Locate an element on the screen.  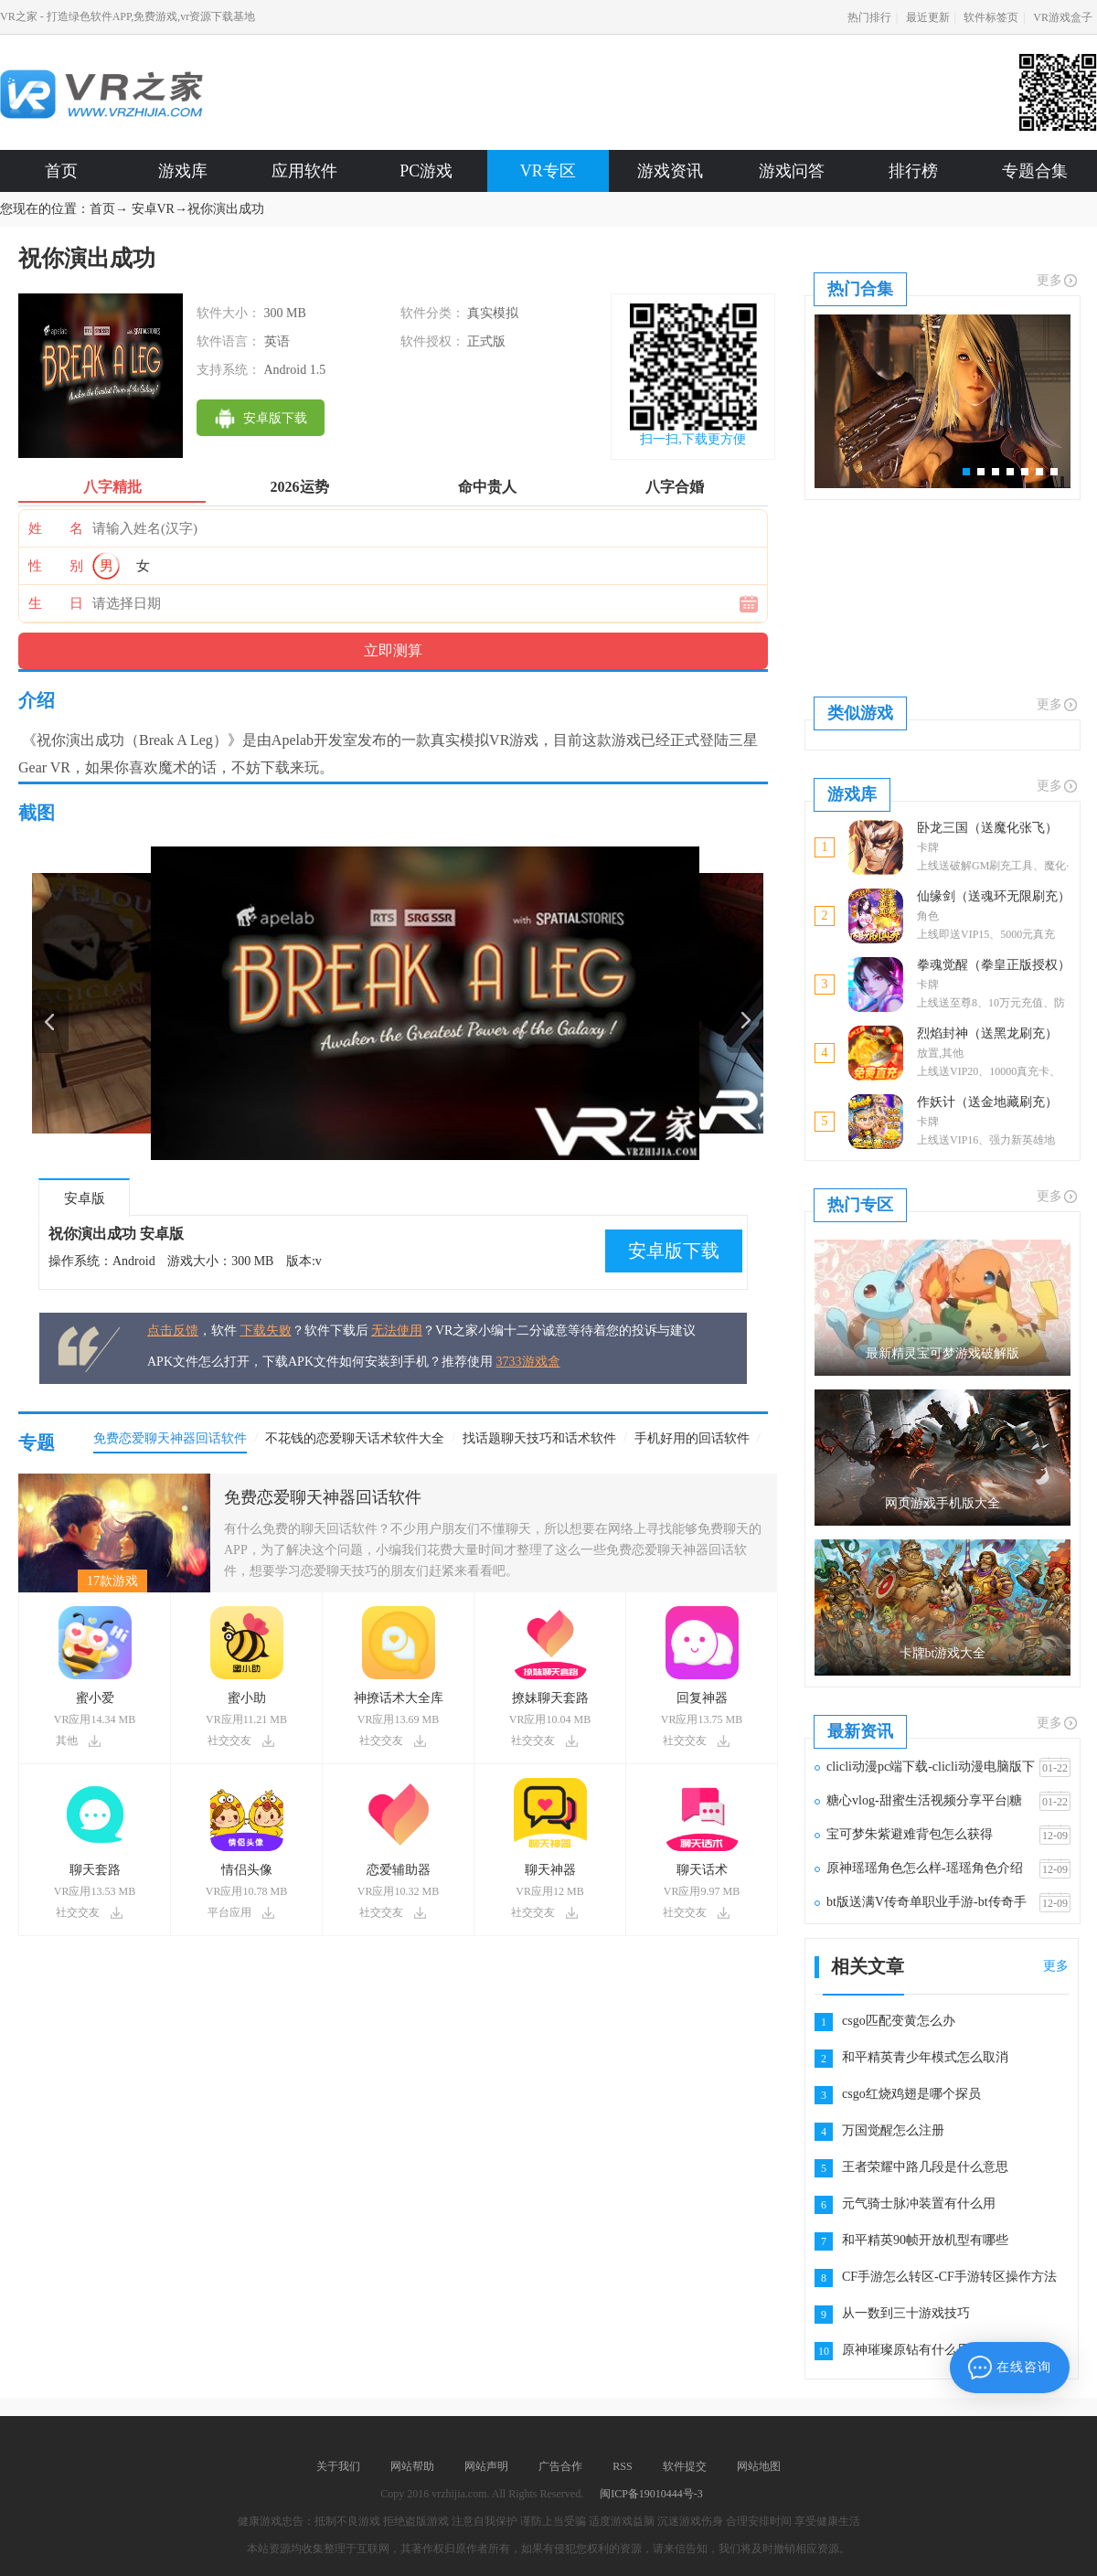
关于我们 is located at coordinates (338, 2466).